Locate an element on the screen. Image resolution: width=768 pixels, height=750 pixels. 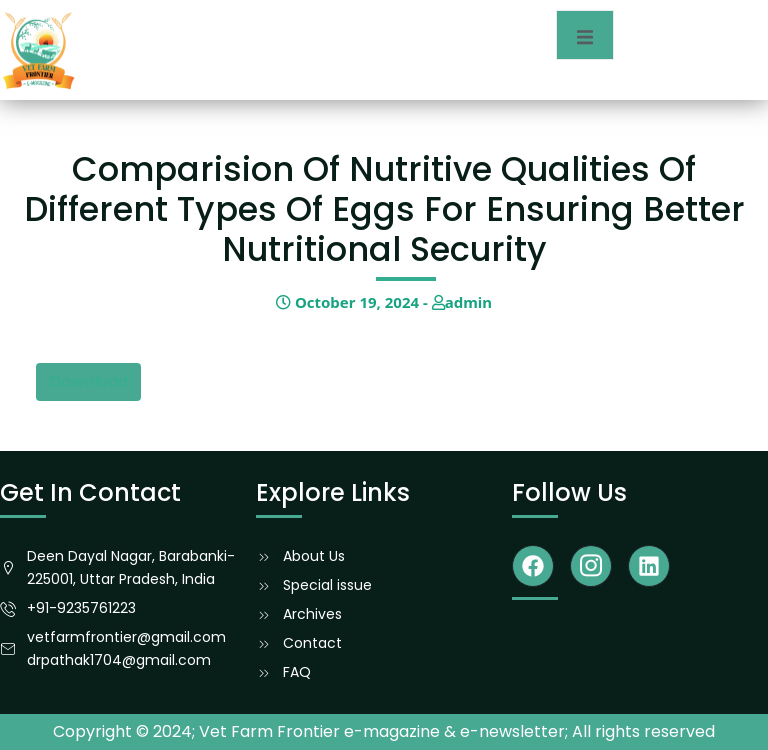
Download is located at coordinates (88, 381).